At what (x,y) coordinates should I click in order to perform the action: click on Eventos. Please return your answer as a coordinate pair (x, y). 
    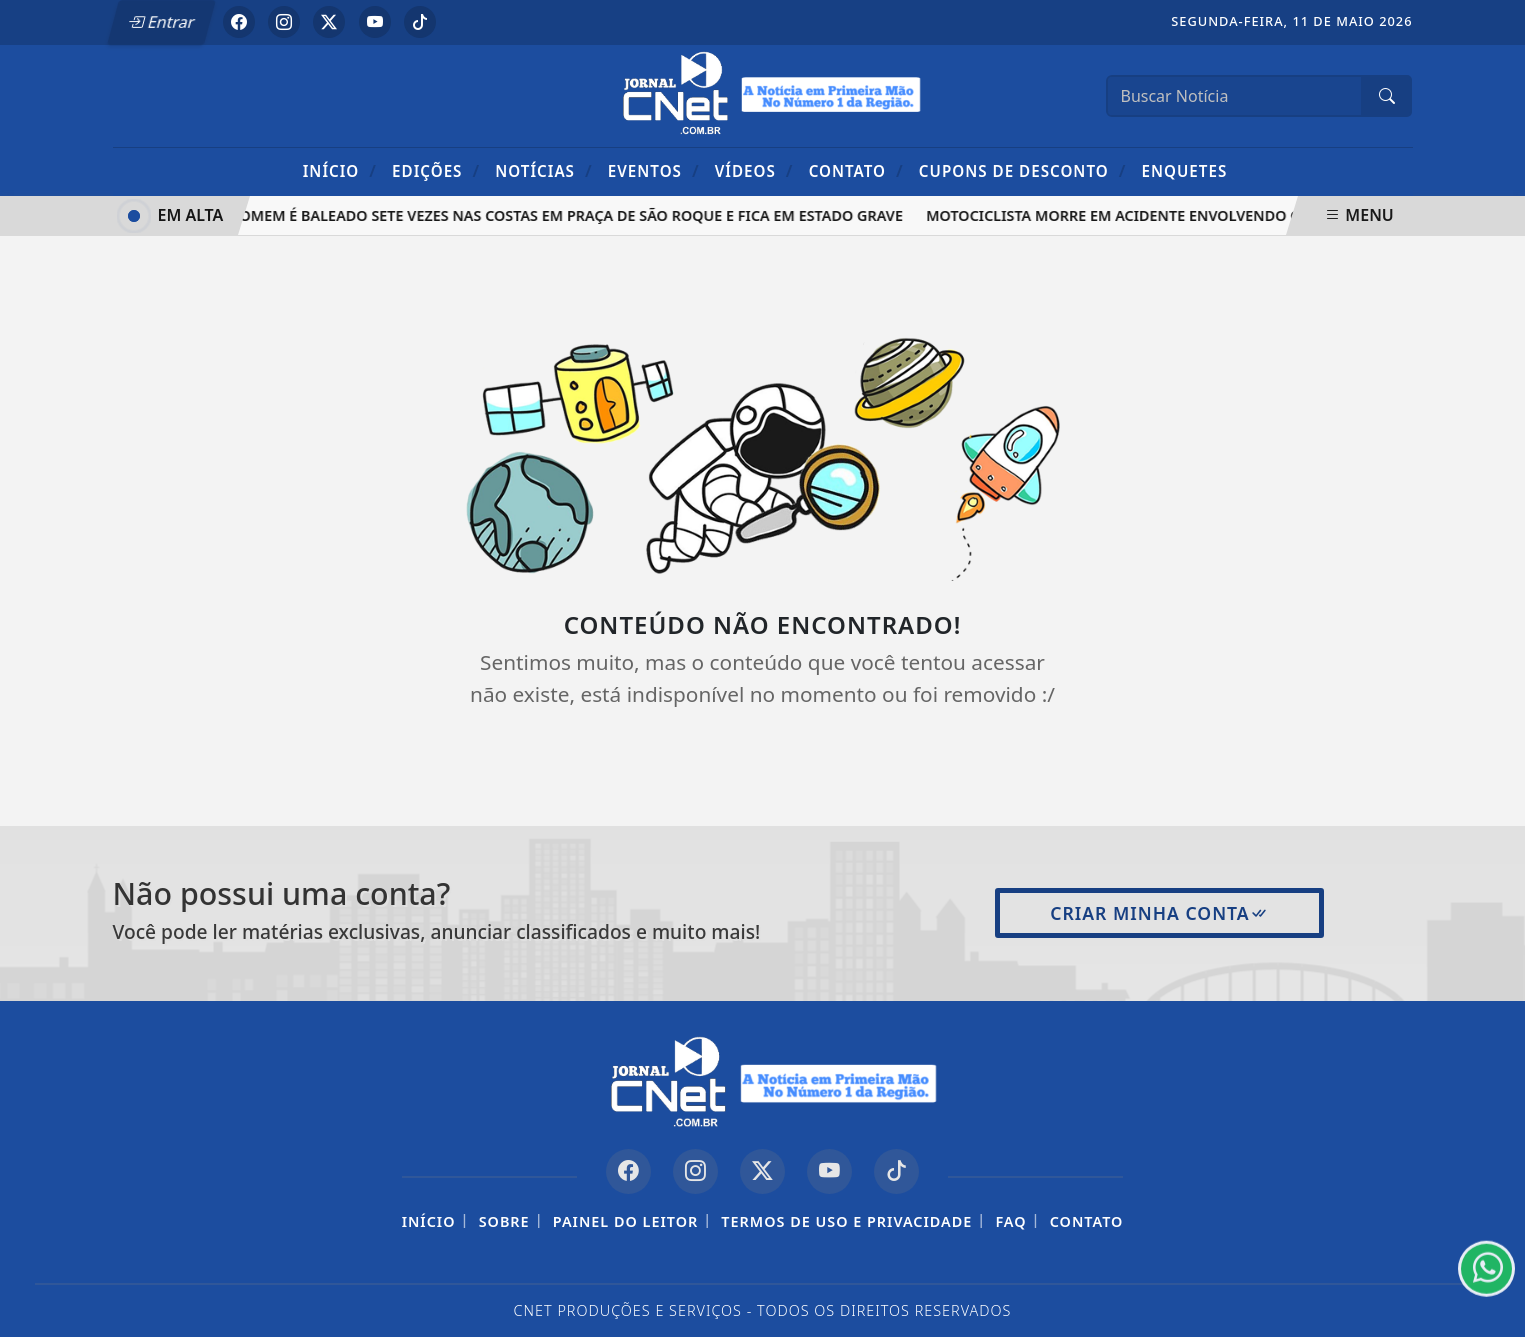
    Looking at the image, I should click on (654, 170).